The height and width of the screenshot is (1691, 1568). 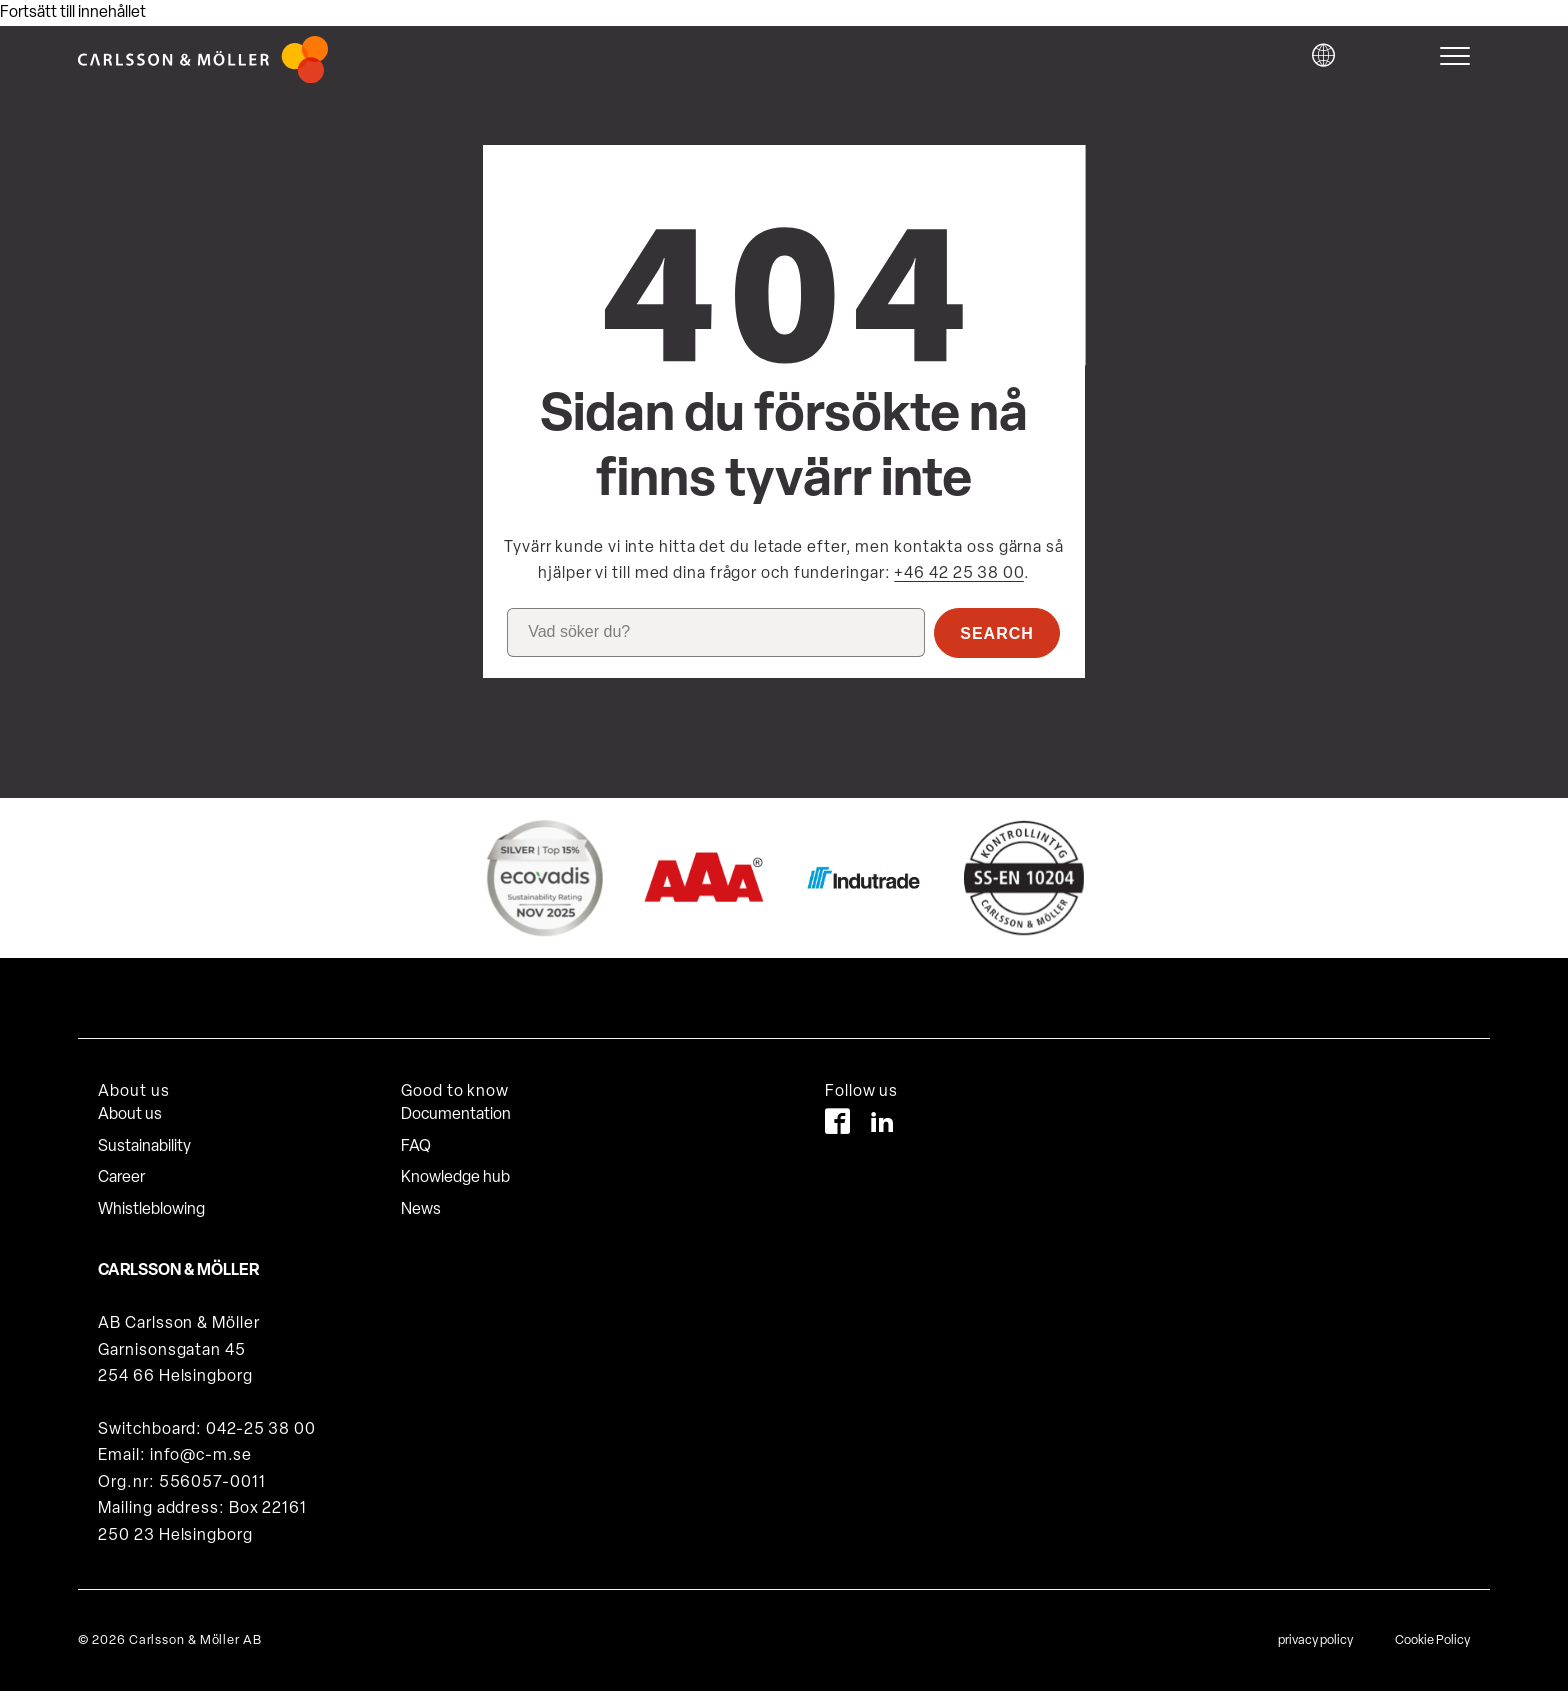 I want to click on +46 42 25 38 00, so click(x=959, y=574).